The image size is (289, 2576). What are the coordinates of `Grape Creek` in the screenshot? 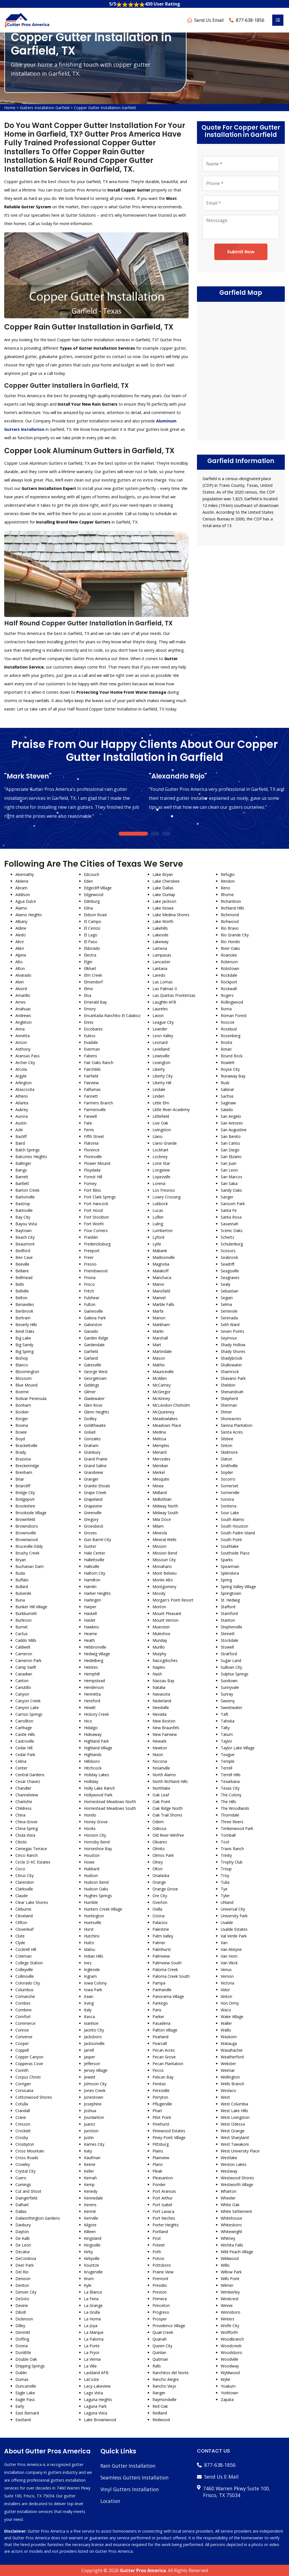 It's located at (95, 1492).